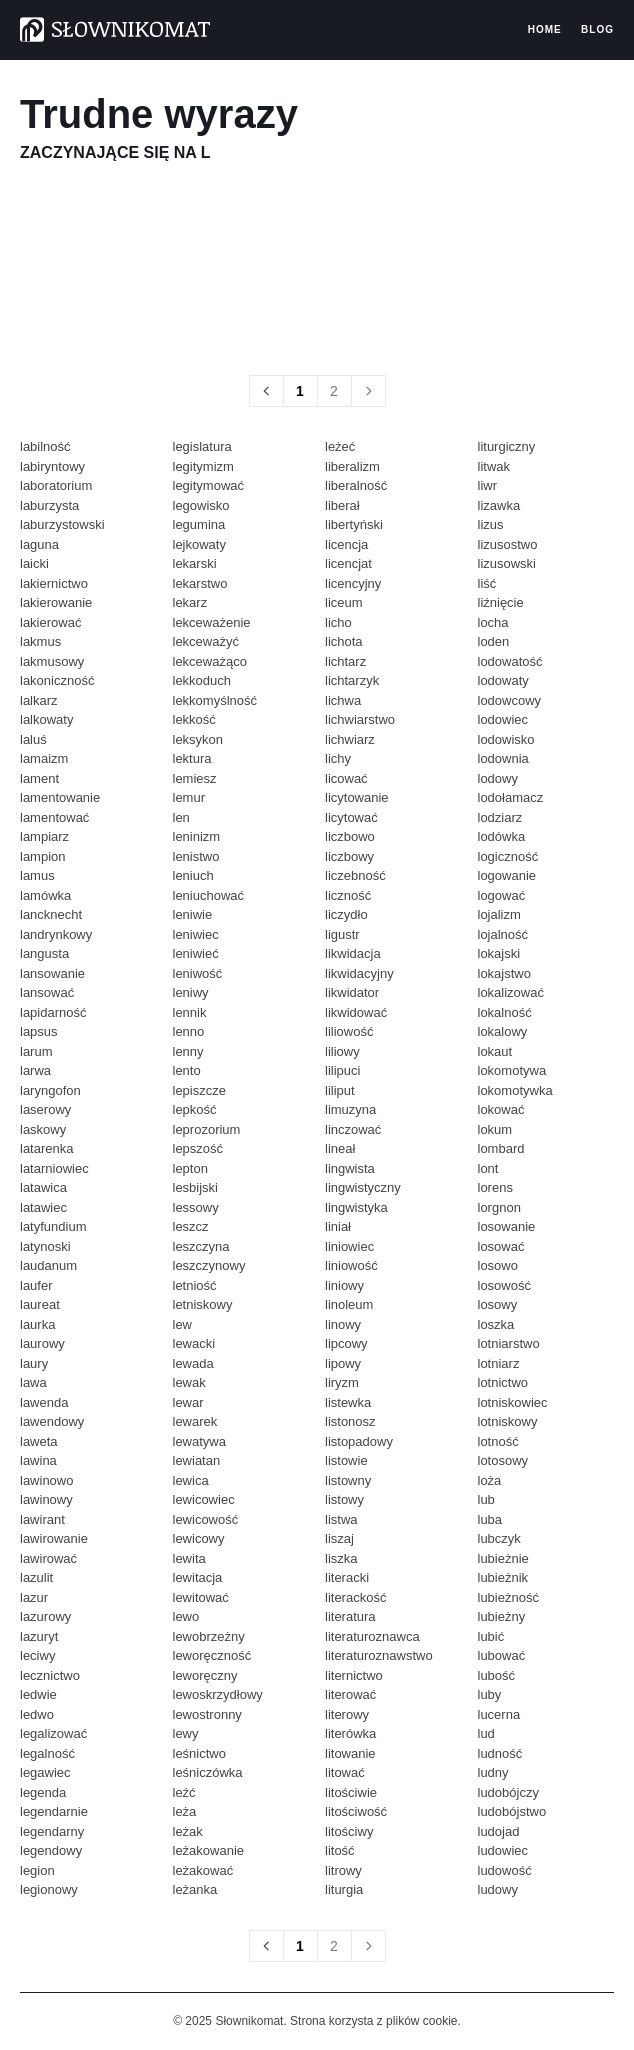 The width and height of the screenshot is (634, 2050). What do you see at coordinates (210, 661) in the screenshot?
I see `lekceważąco` at bounding box center [210, 661].